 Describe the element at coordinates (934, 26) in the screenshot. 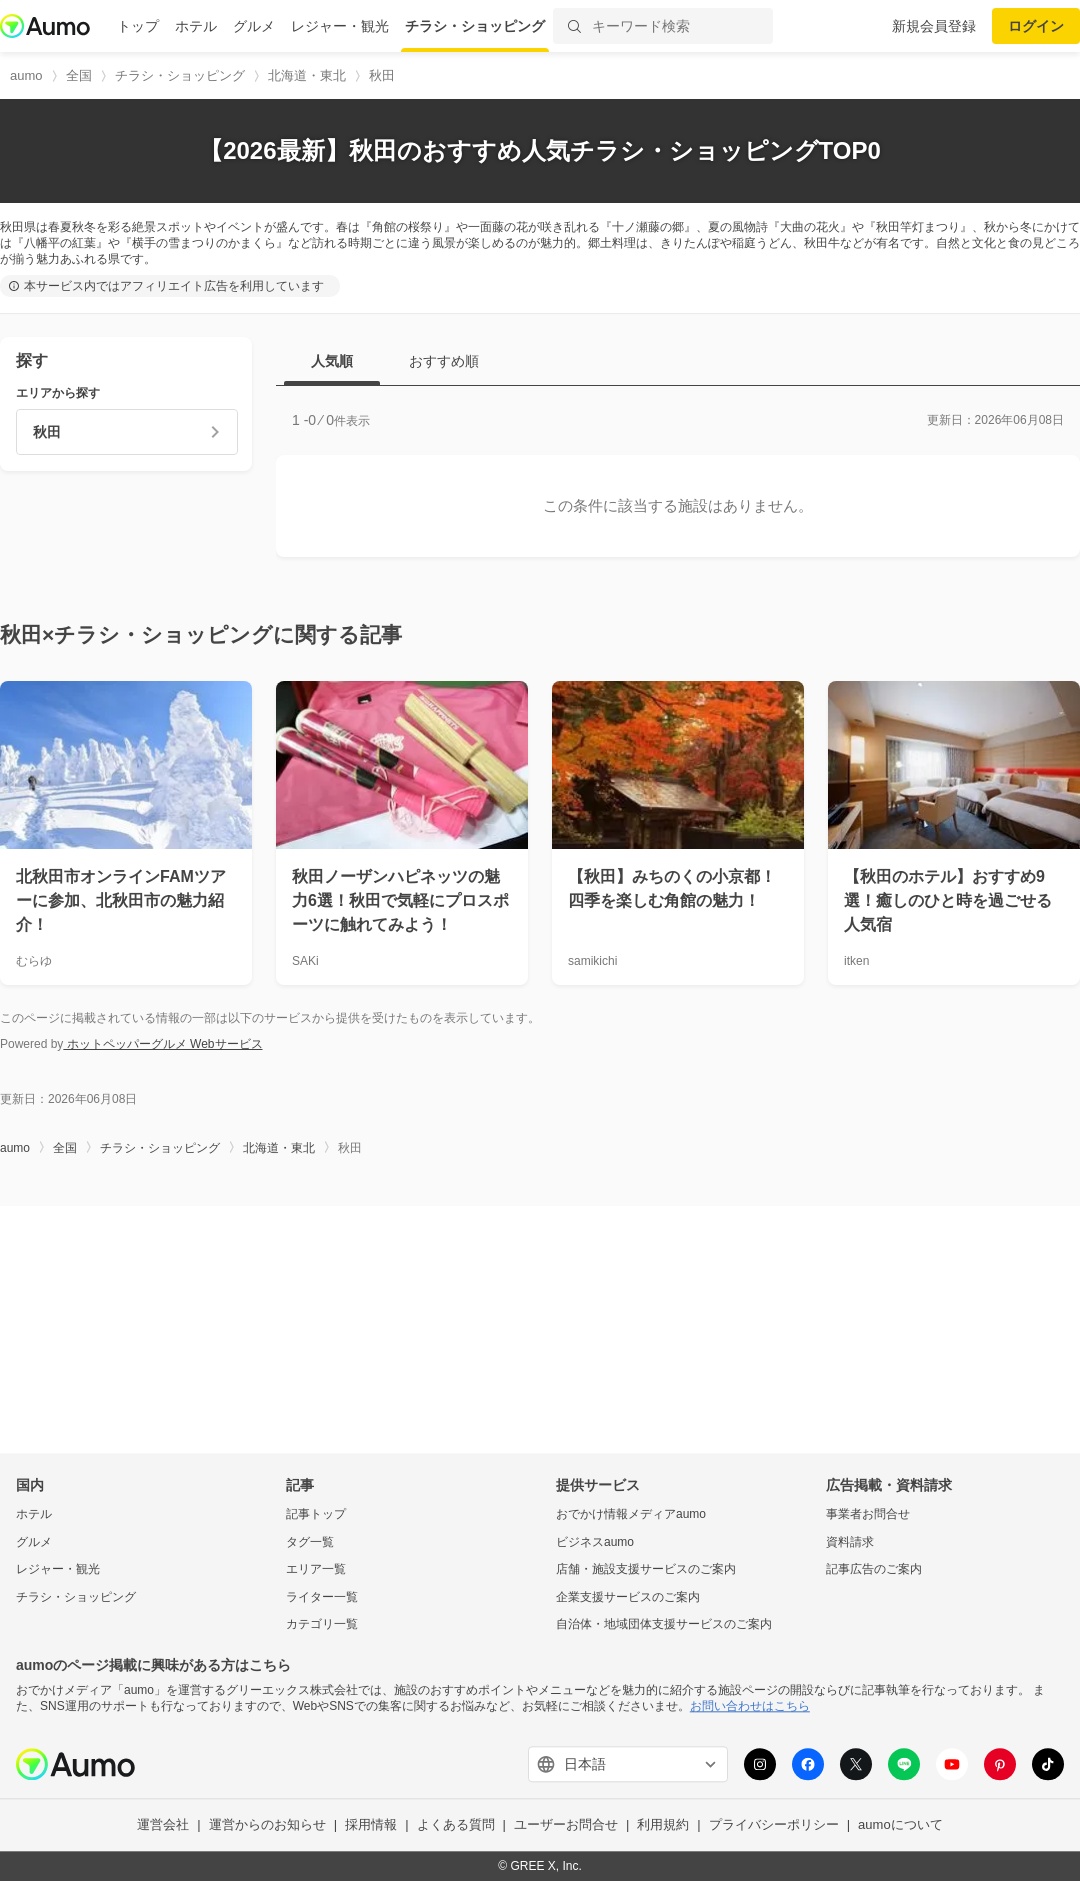

I see `新規会員登録` at that location.